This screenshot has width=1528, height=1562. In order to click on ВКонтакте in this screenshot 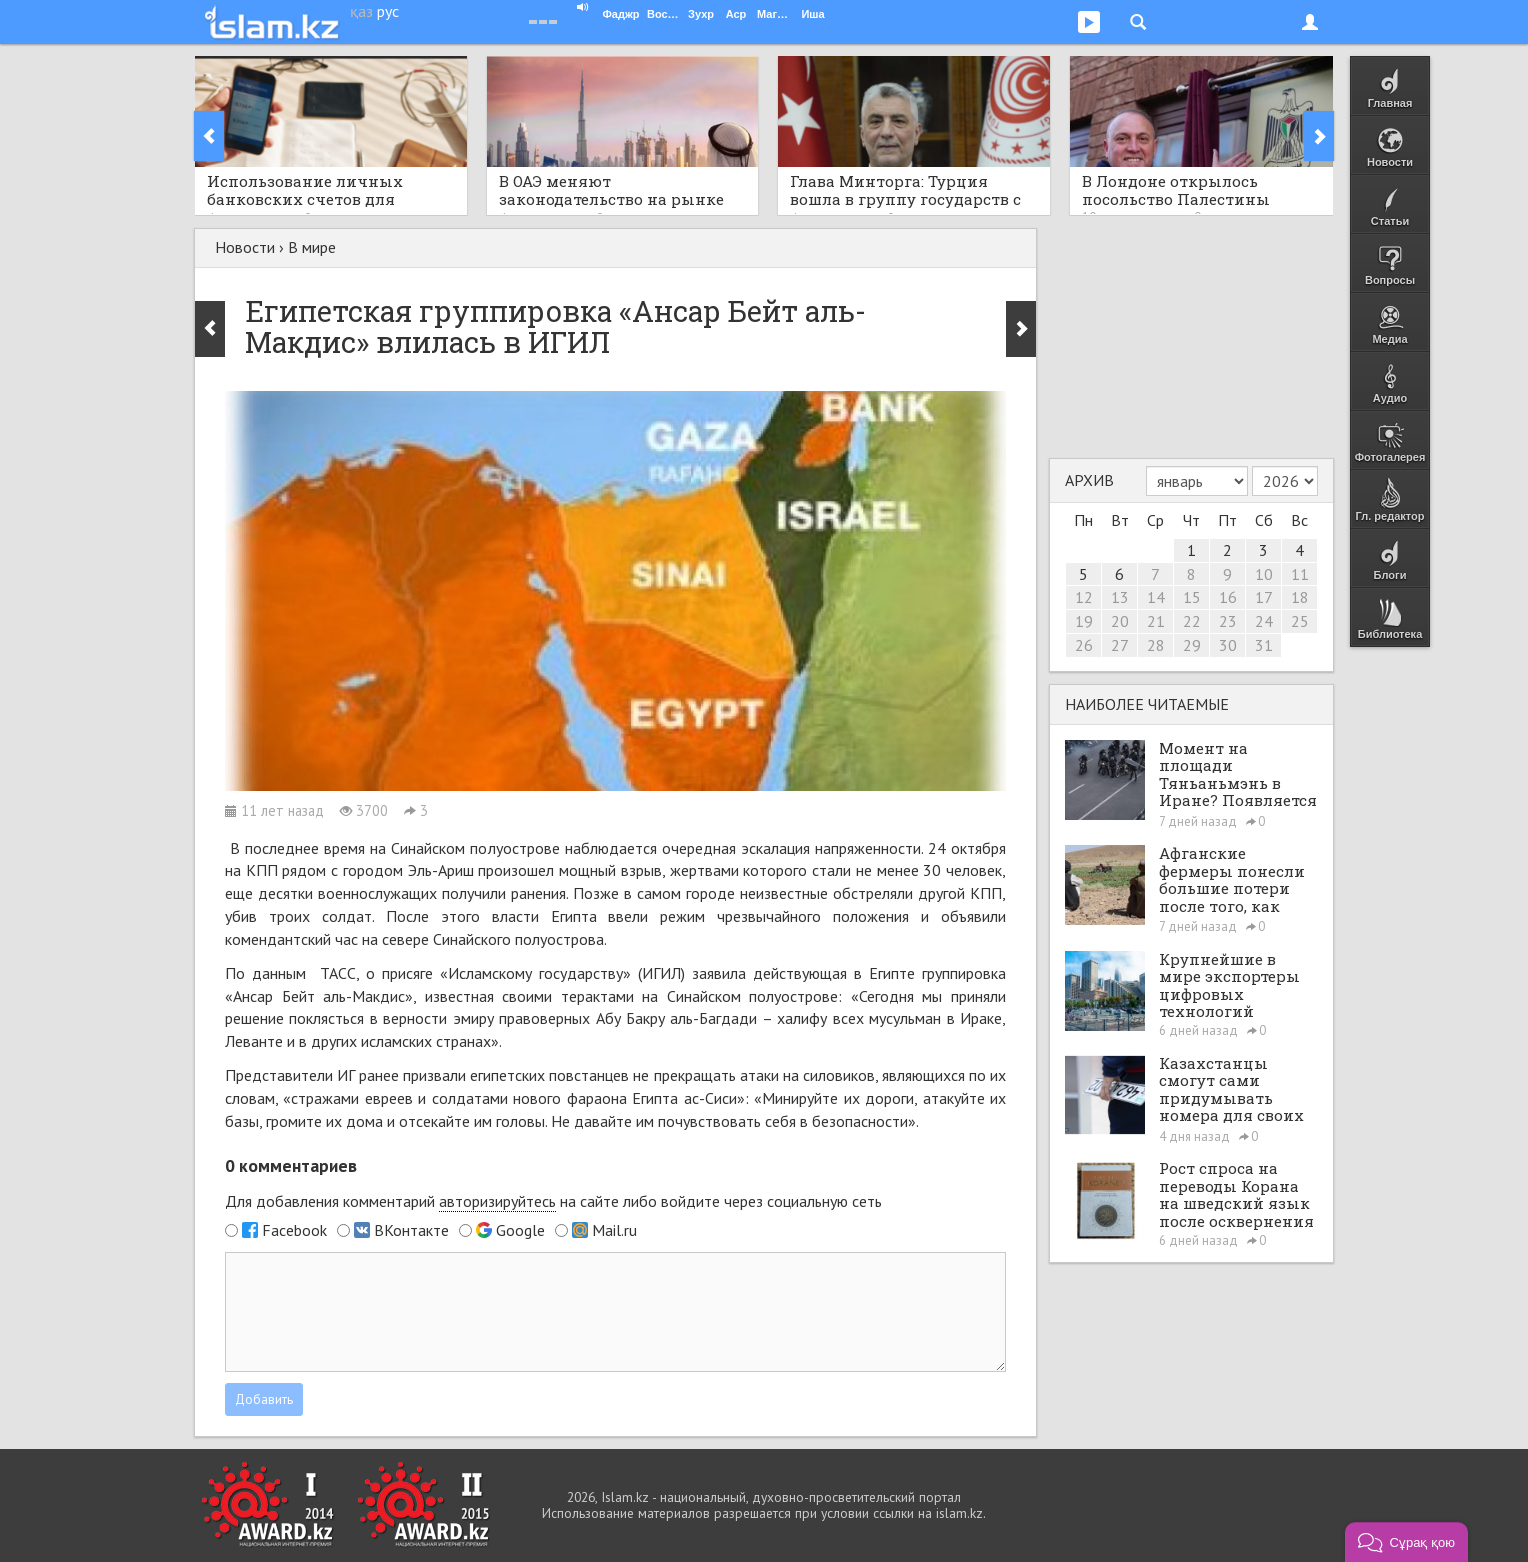, I will do `click(411, 1230)`.